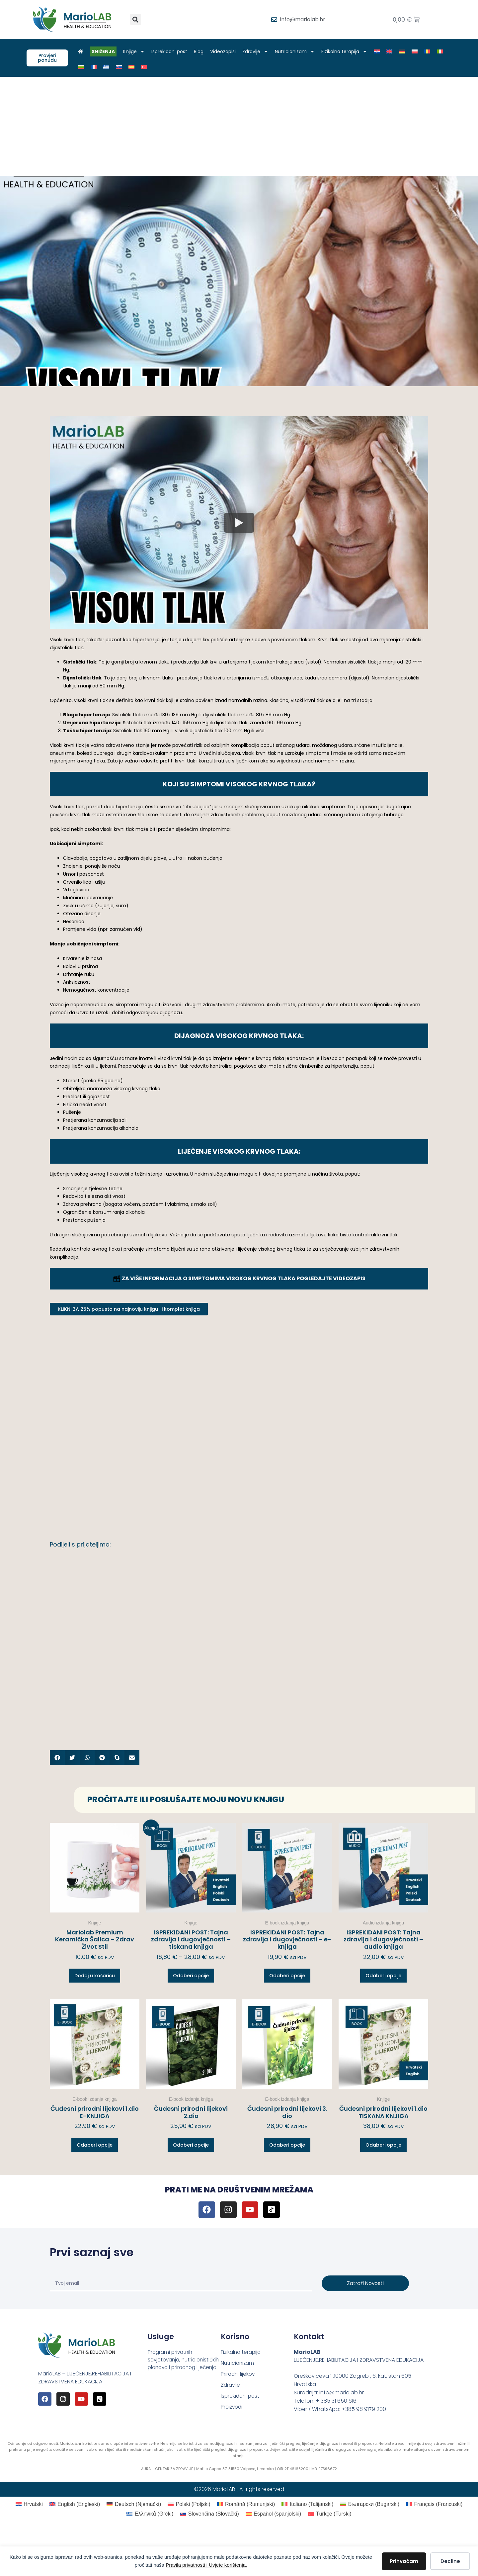 The width and height of the screenshot is (478, 2576). Describe the element at coordinates (404, 2561) in the screenshot. I see `Prihvaćam` at that location.